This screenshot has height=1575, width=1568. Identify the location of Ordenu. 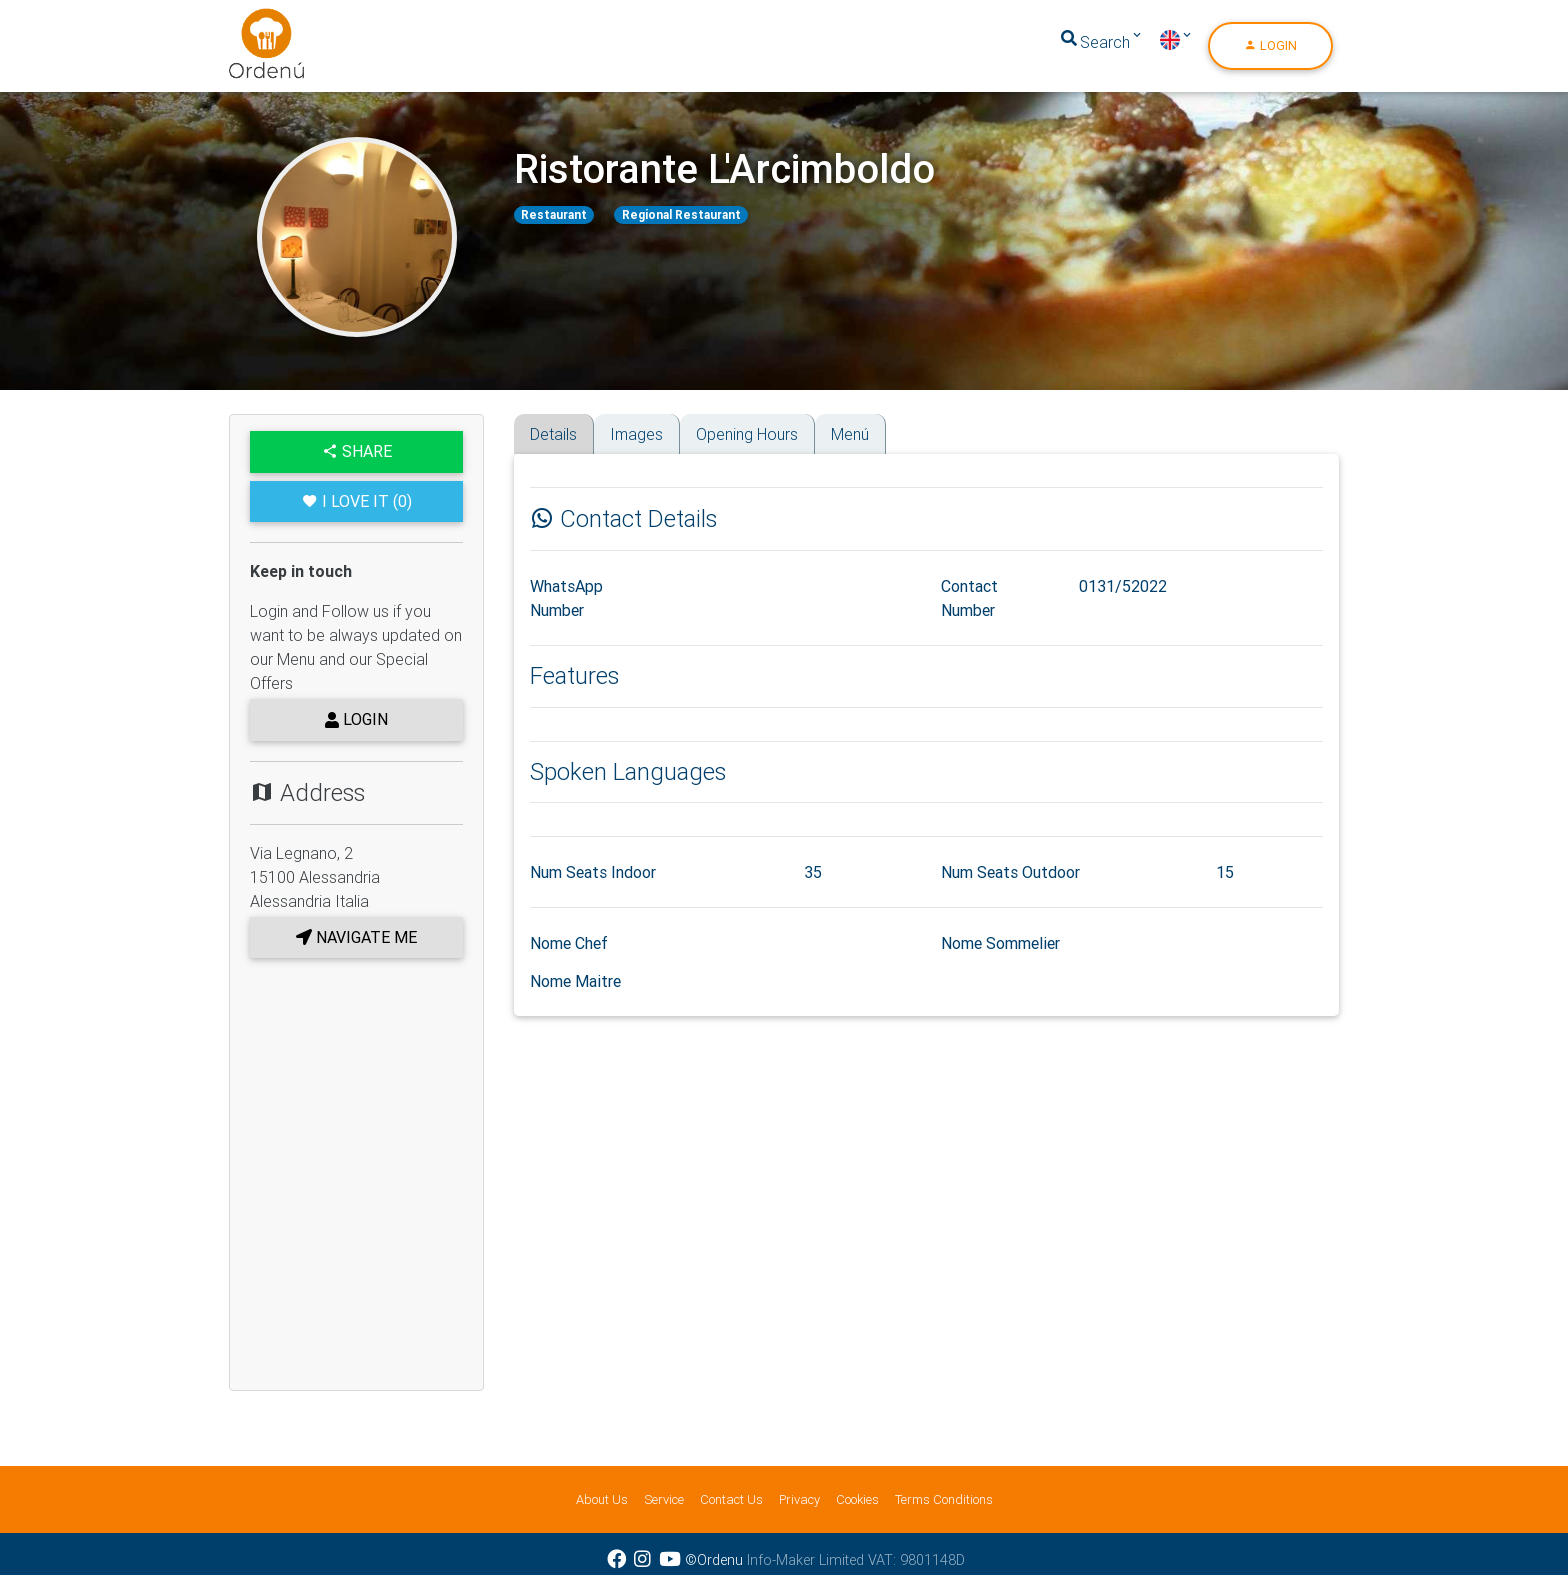
(254, 24).